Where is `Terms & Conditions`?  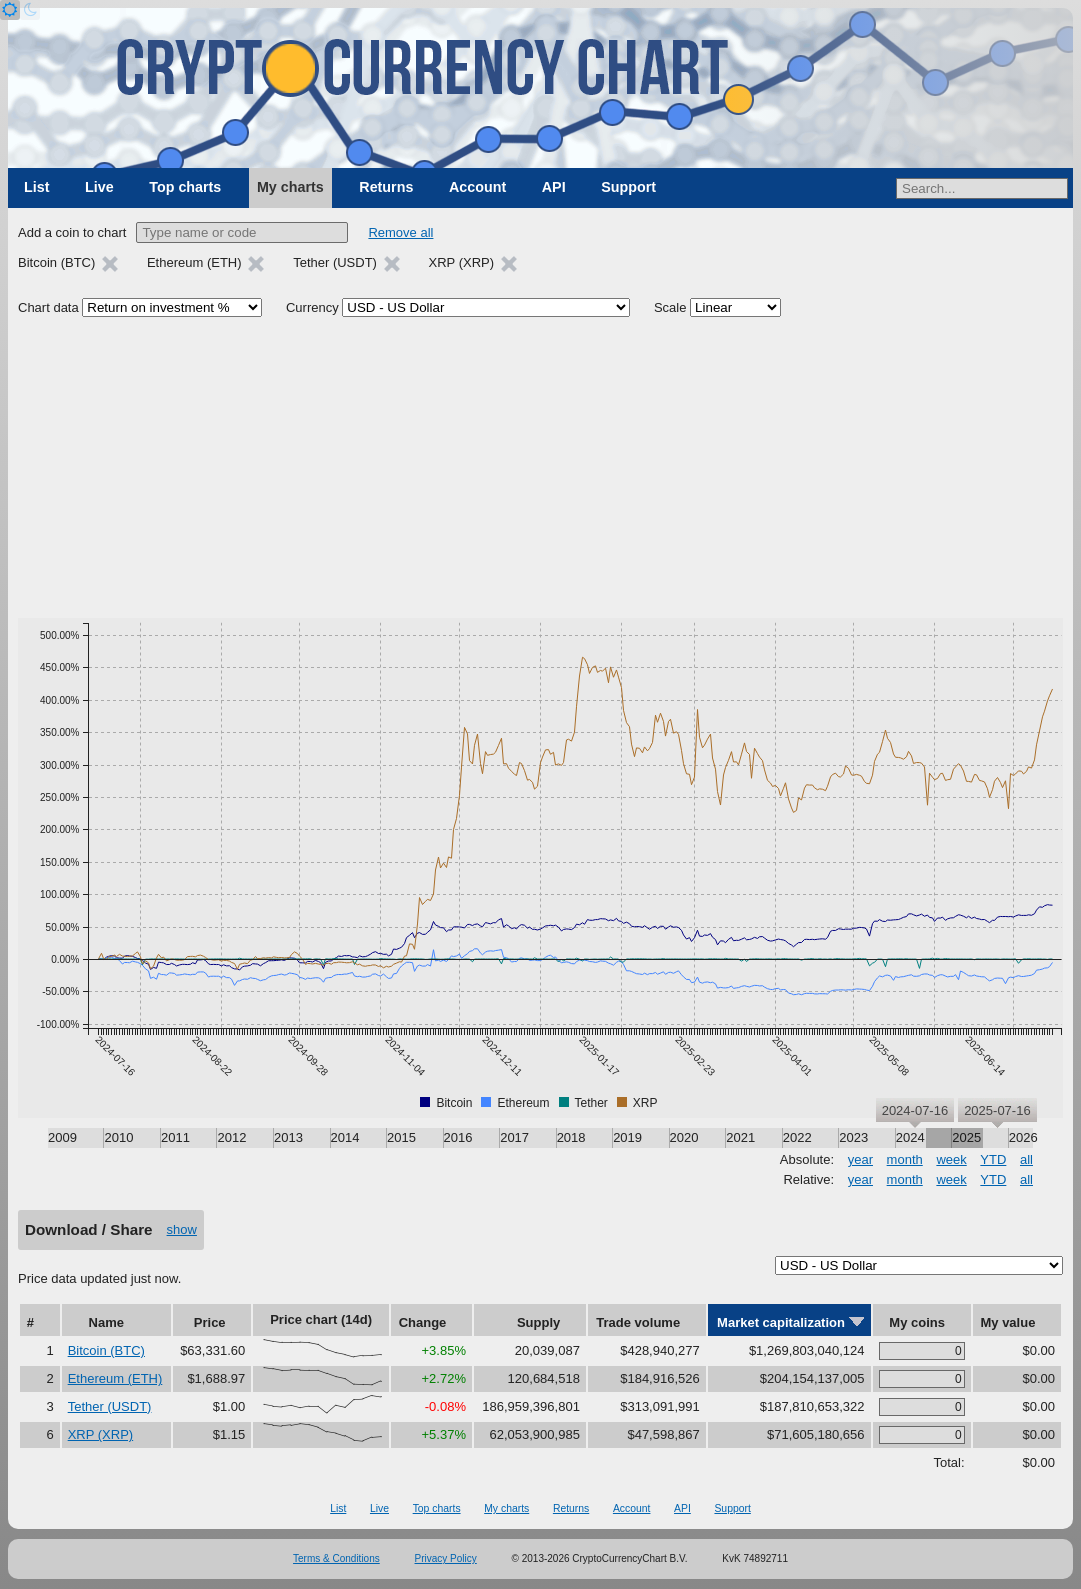 Terms & Conditions is located at coordinates (336, 1558).